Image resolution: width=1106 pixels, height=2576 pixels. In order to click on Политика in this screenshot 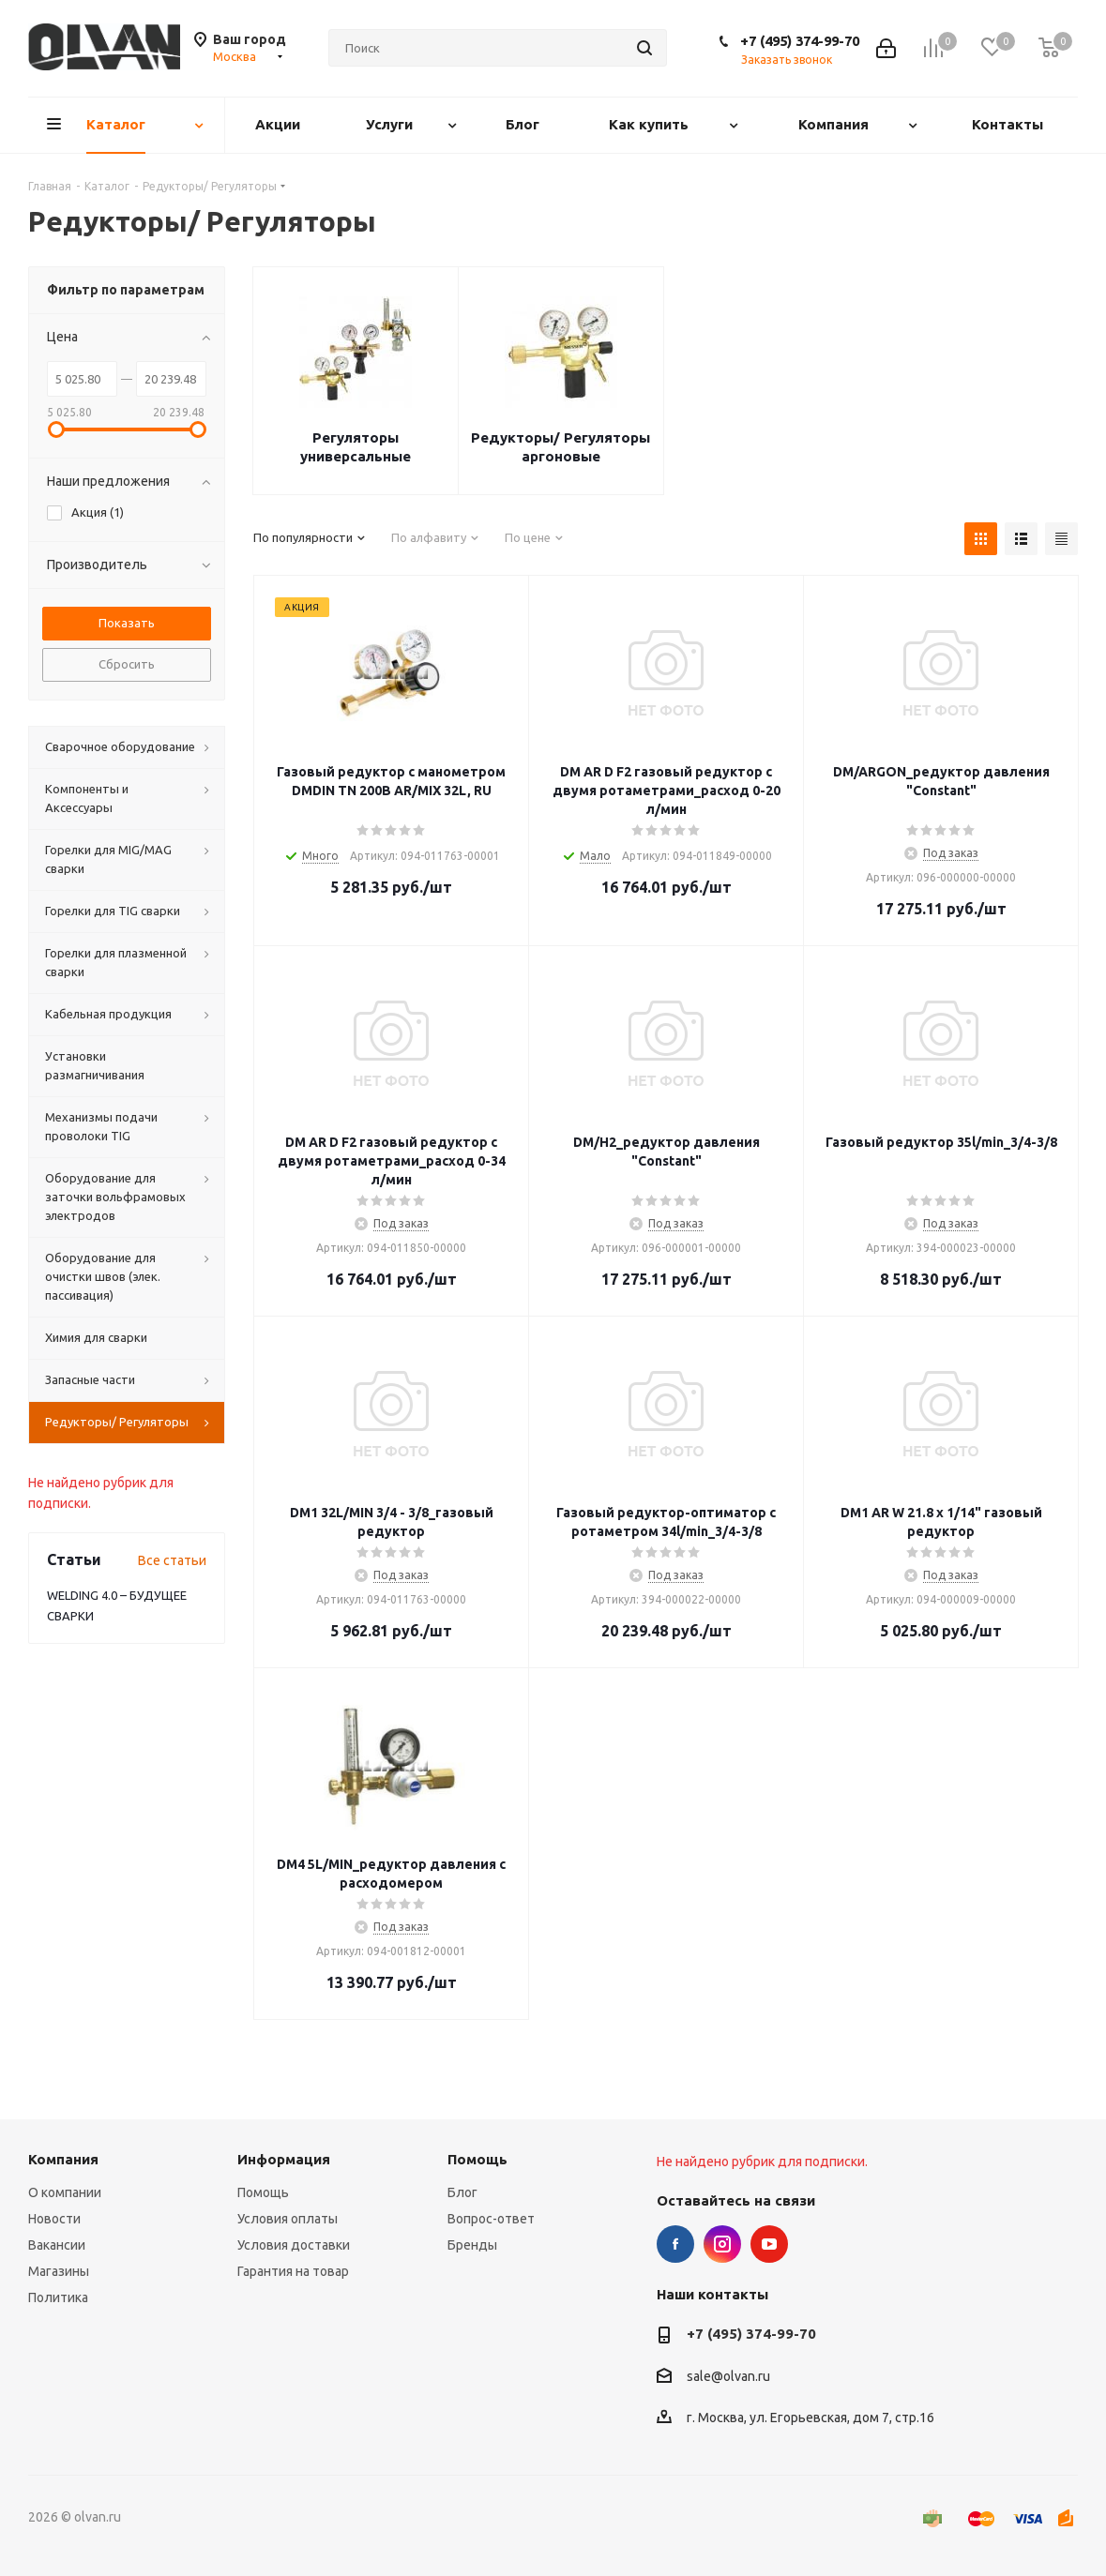, I will do `click(58, 2297)`.